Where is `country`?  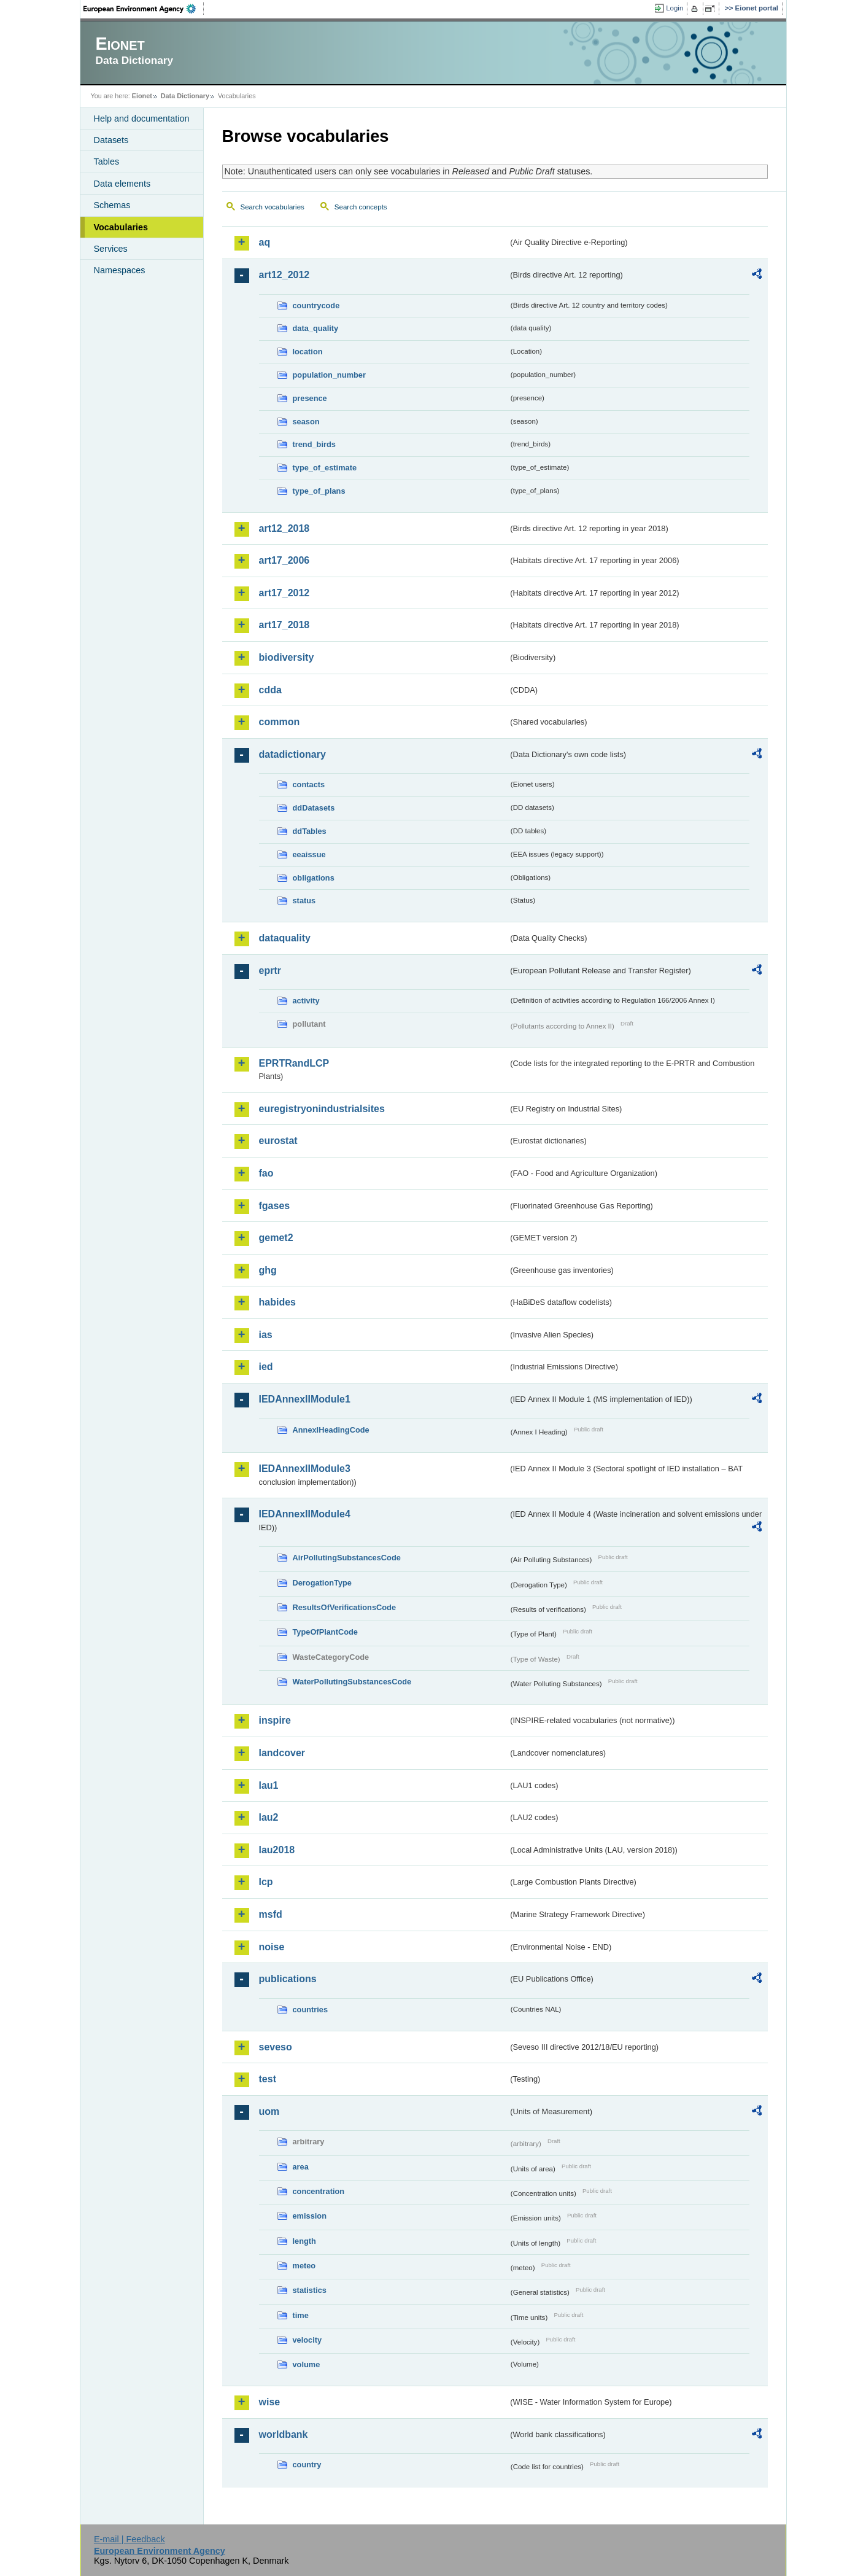
country is located at coordinates (307, 2464).